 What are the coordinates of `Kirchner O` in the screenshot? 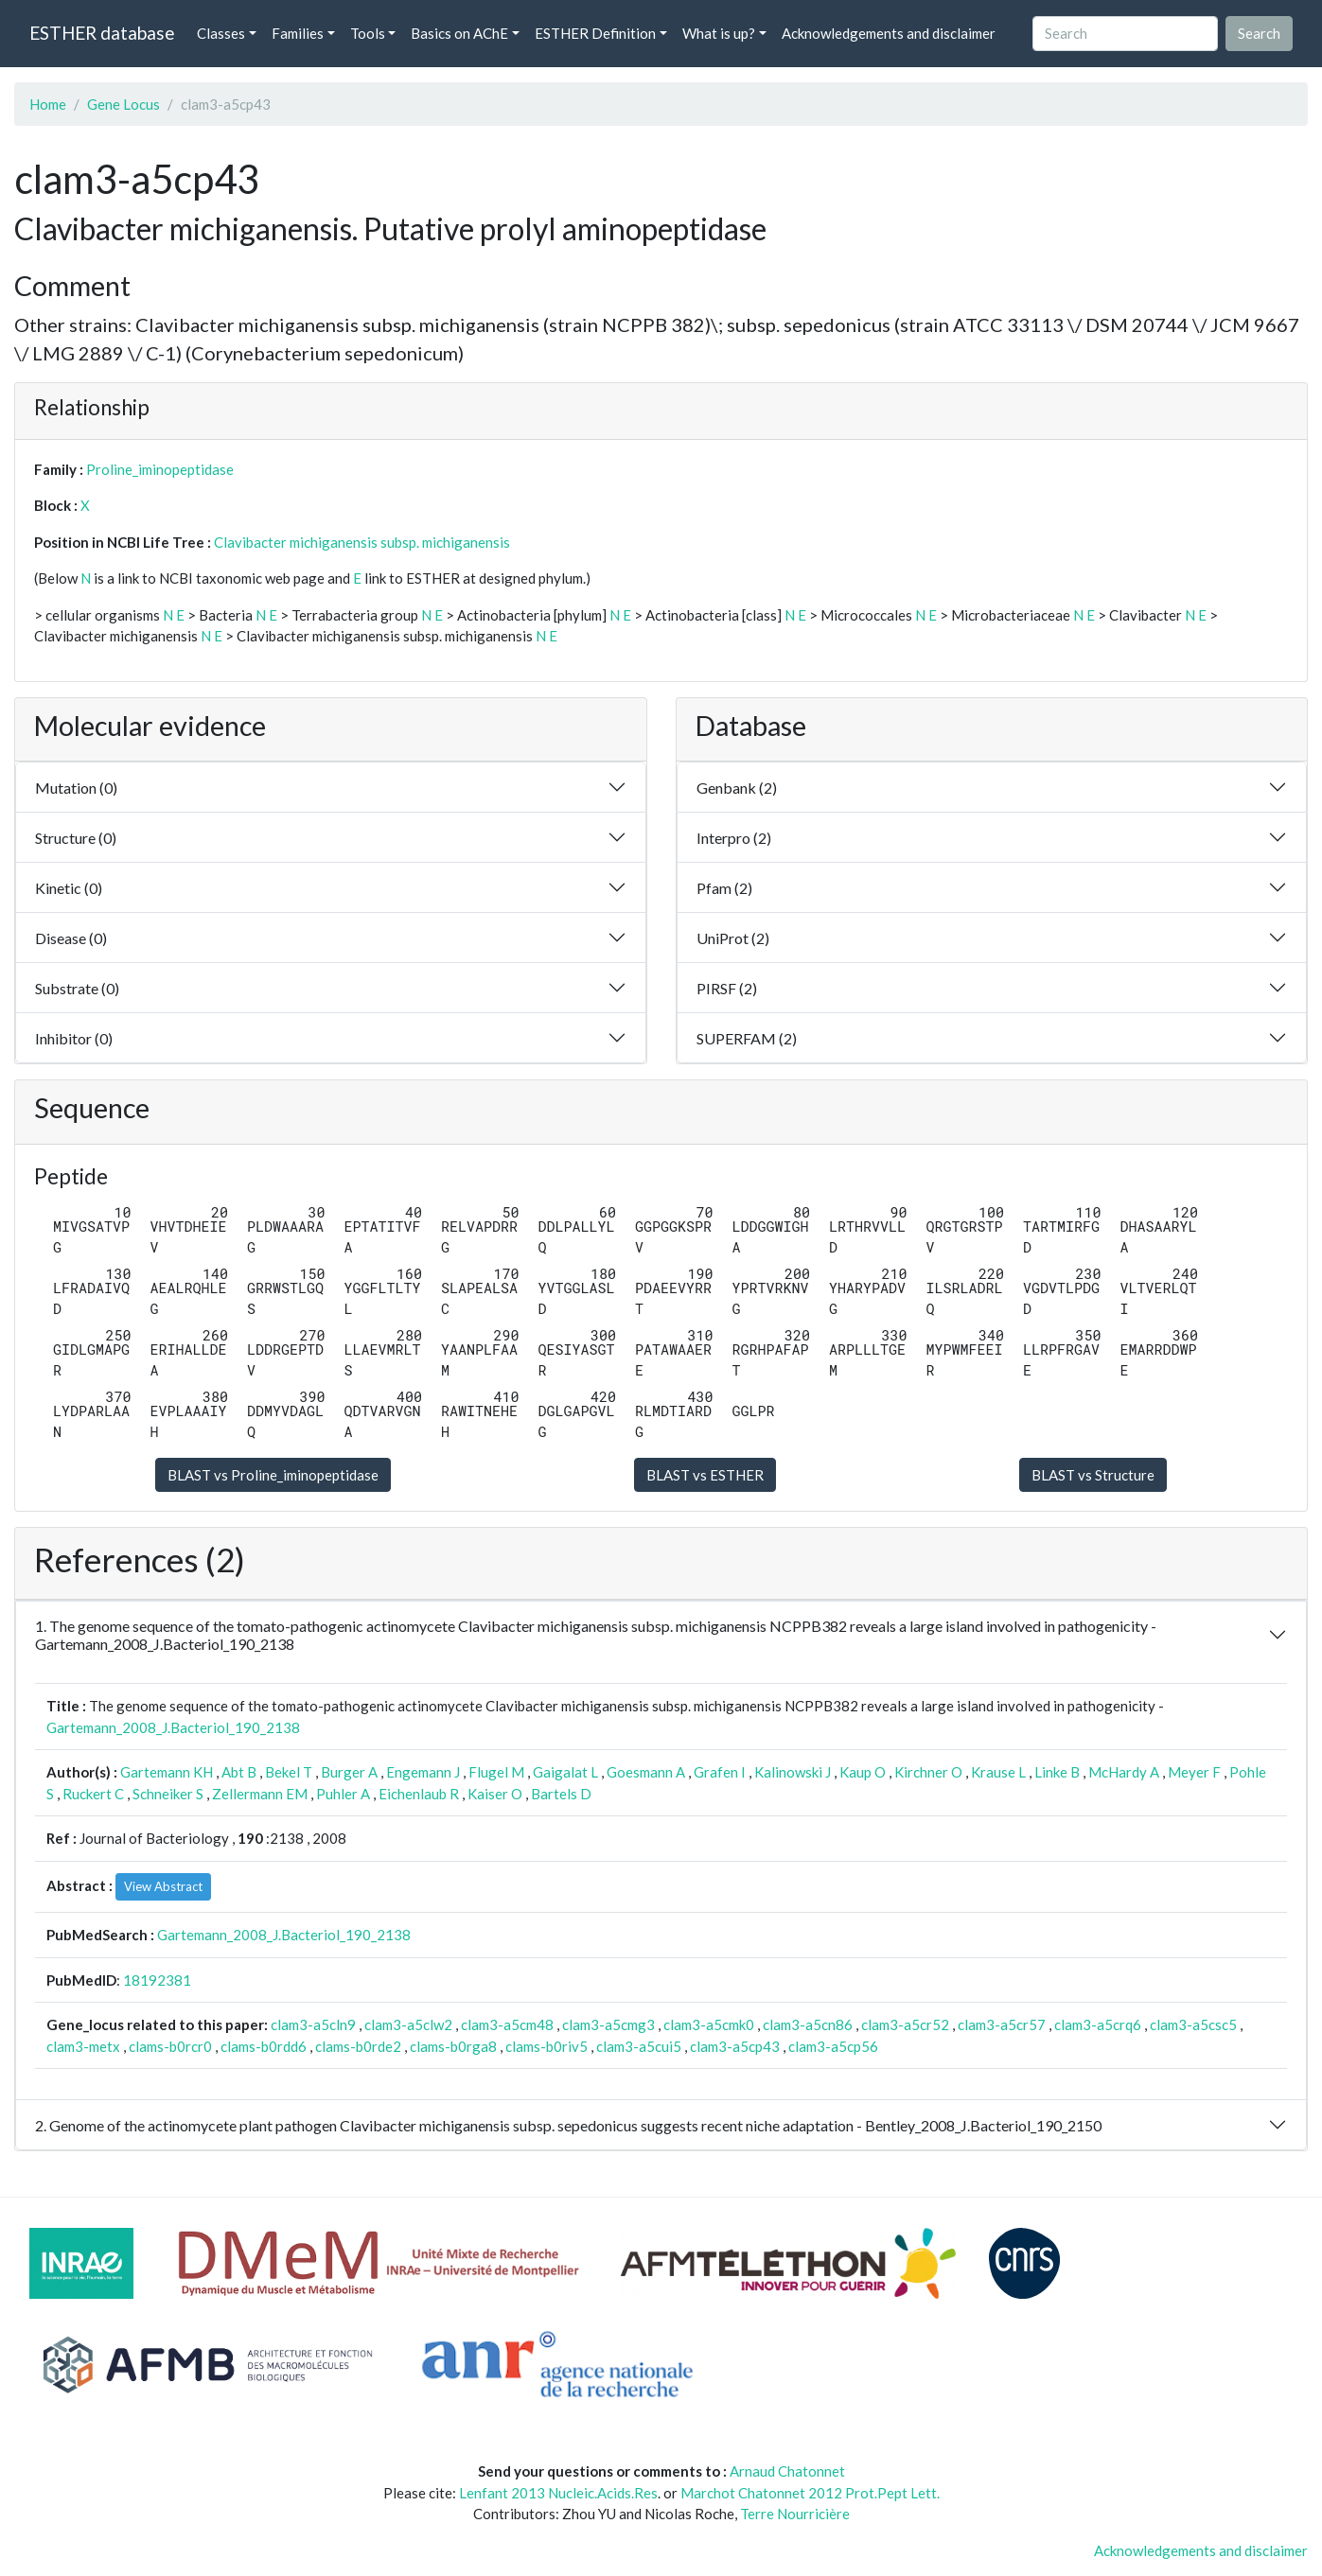 It's located at (928, 1771).